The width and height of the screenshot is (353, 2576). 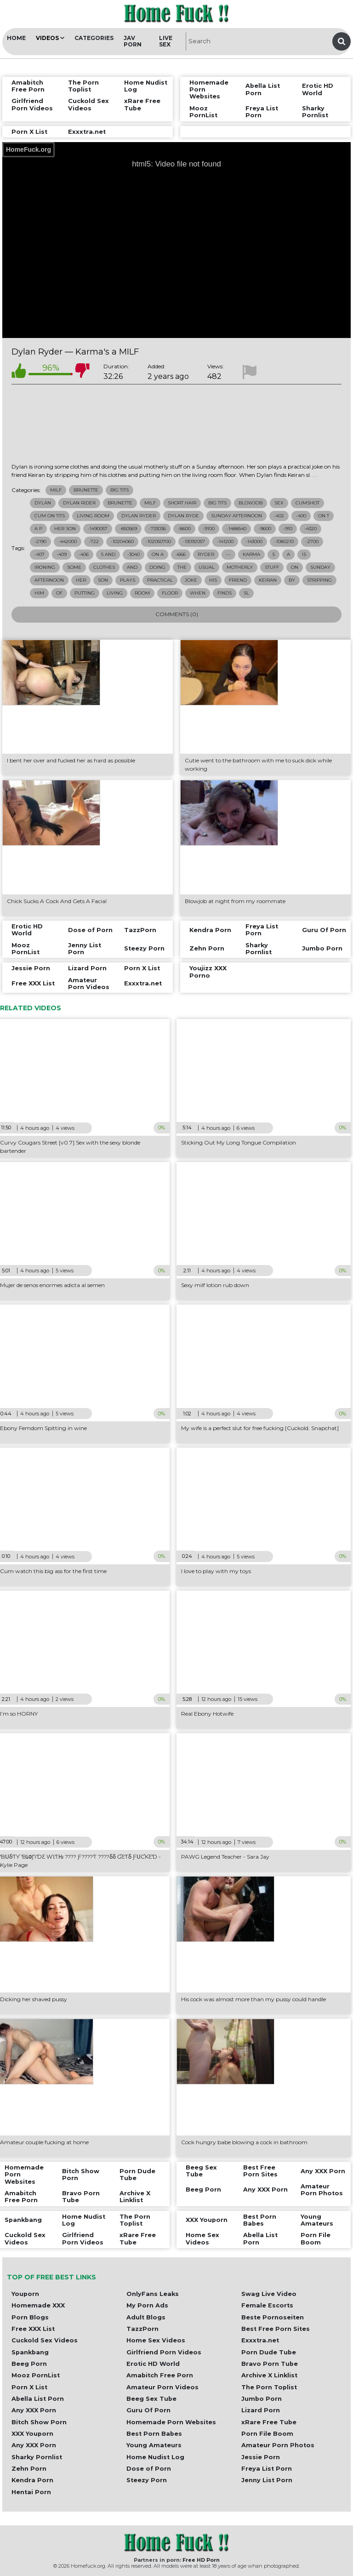 I want to click on Amateur Porn Videos, so click(x=162, y=2387).